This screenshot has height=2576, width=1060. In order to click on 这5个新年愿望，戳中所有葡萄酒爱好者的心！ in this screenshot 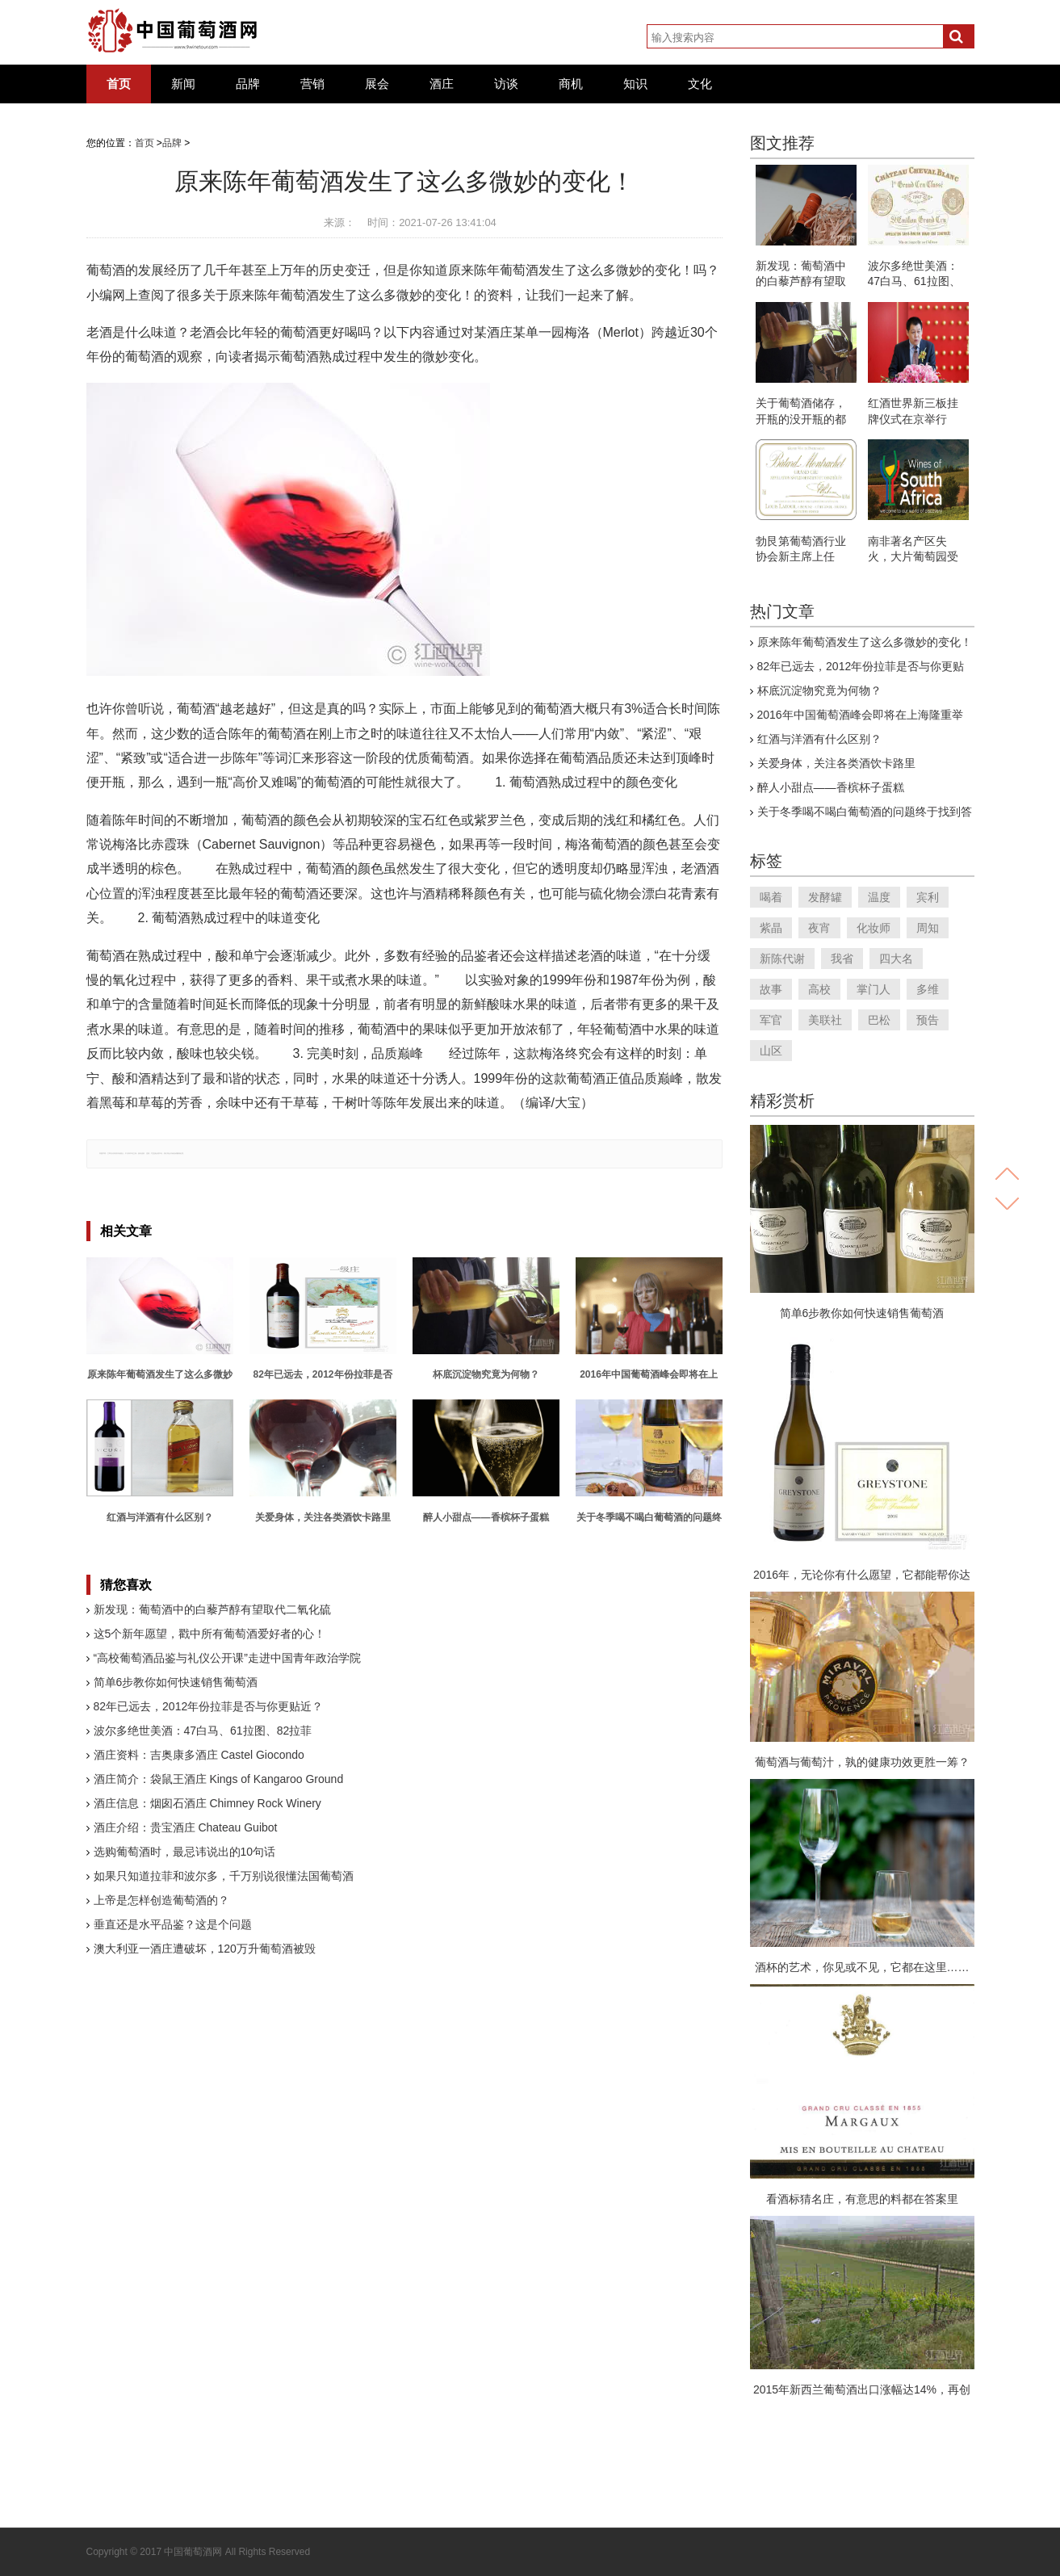, I will do `click(210, 1633)`.